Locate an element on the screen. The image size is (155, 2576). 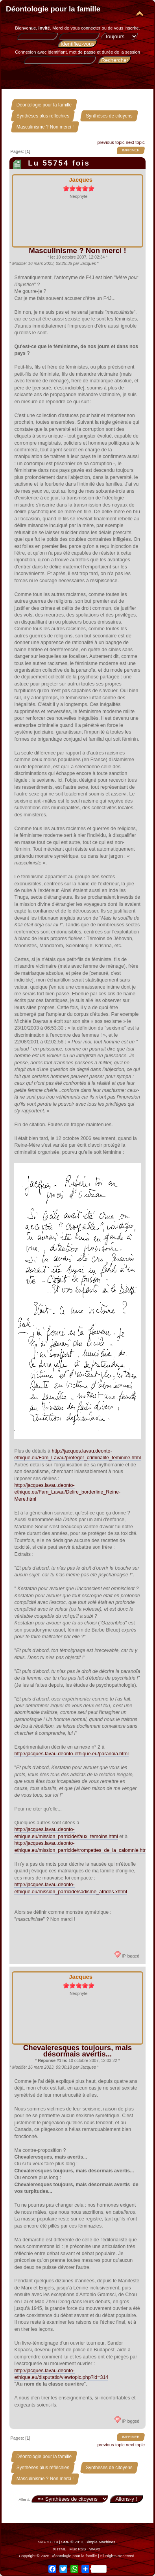
SMF 2.0.19 is located at coordinates (48, 2542).